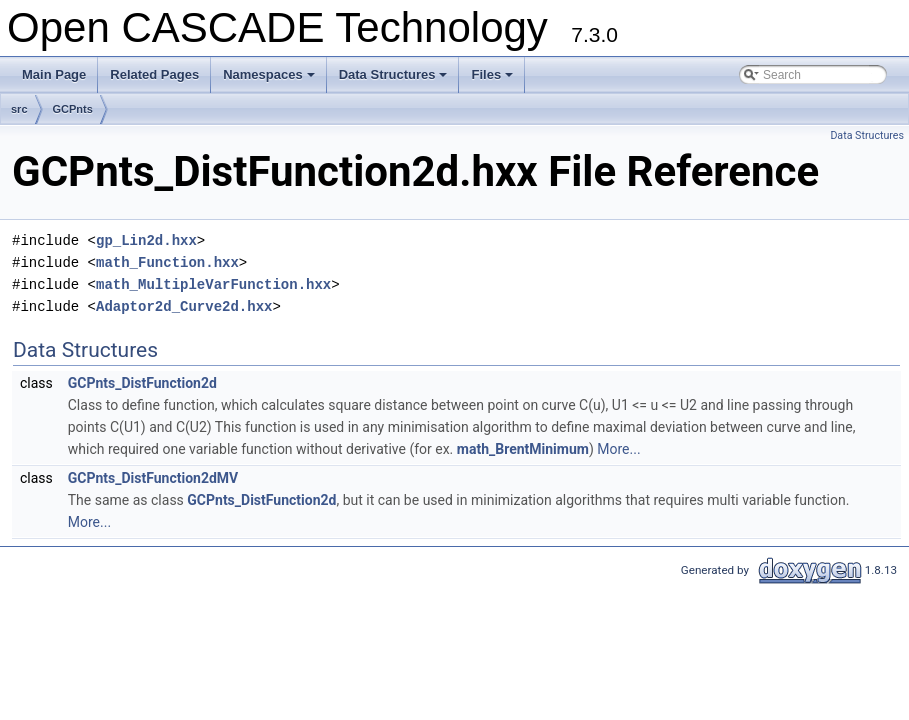 Image resolution: width=909 pixels, height=720 pixels. Describe the element at coordinates (19, 109) in the screenshot. I see `src` at that location.